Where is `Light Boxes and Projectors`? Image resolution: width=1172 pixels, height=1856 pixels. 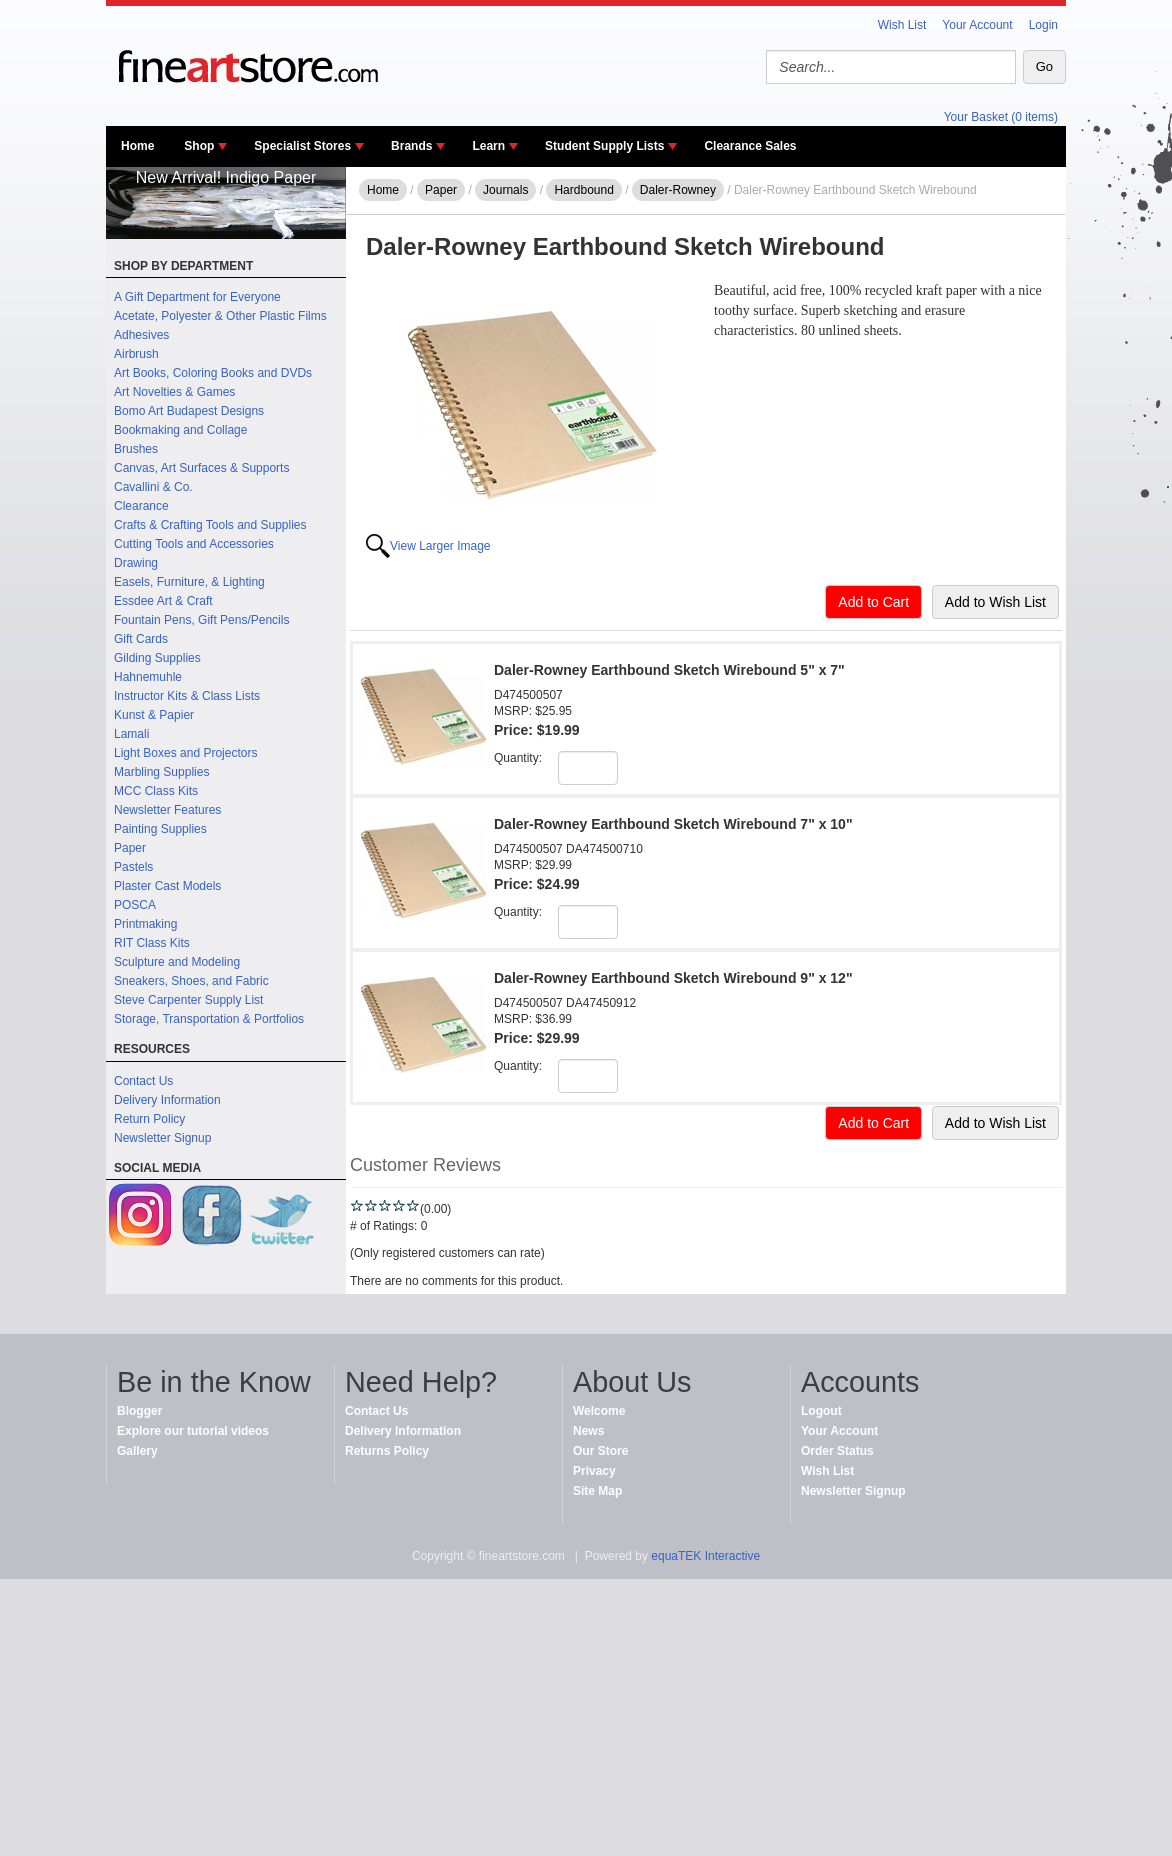 Light Boxes and Projectors is located at coordinates (185, 753).